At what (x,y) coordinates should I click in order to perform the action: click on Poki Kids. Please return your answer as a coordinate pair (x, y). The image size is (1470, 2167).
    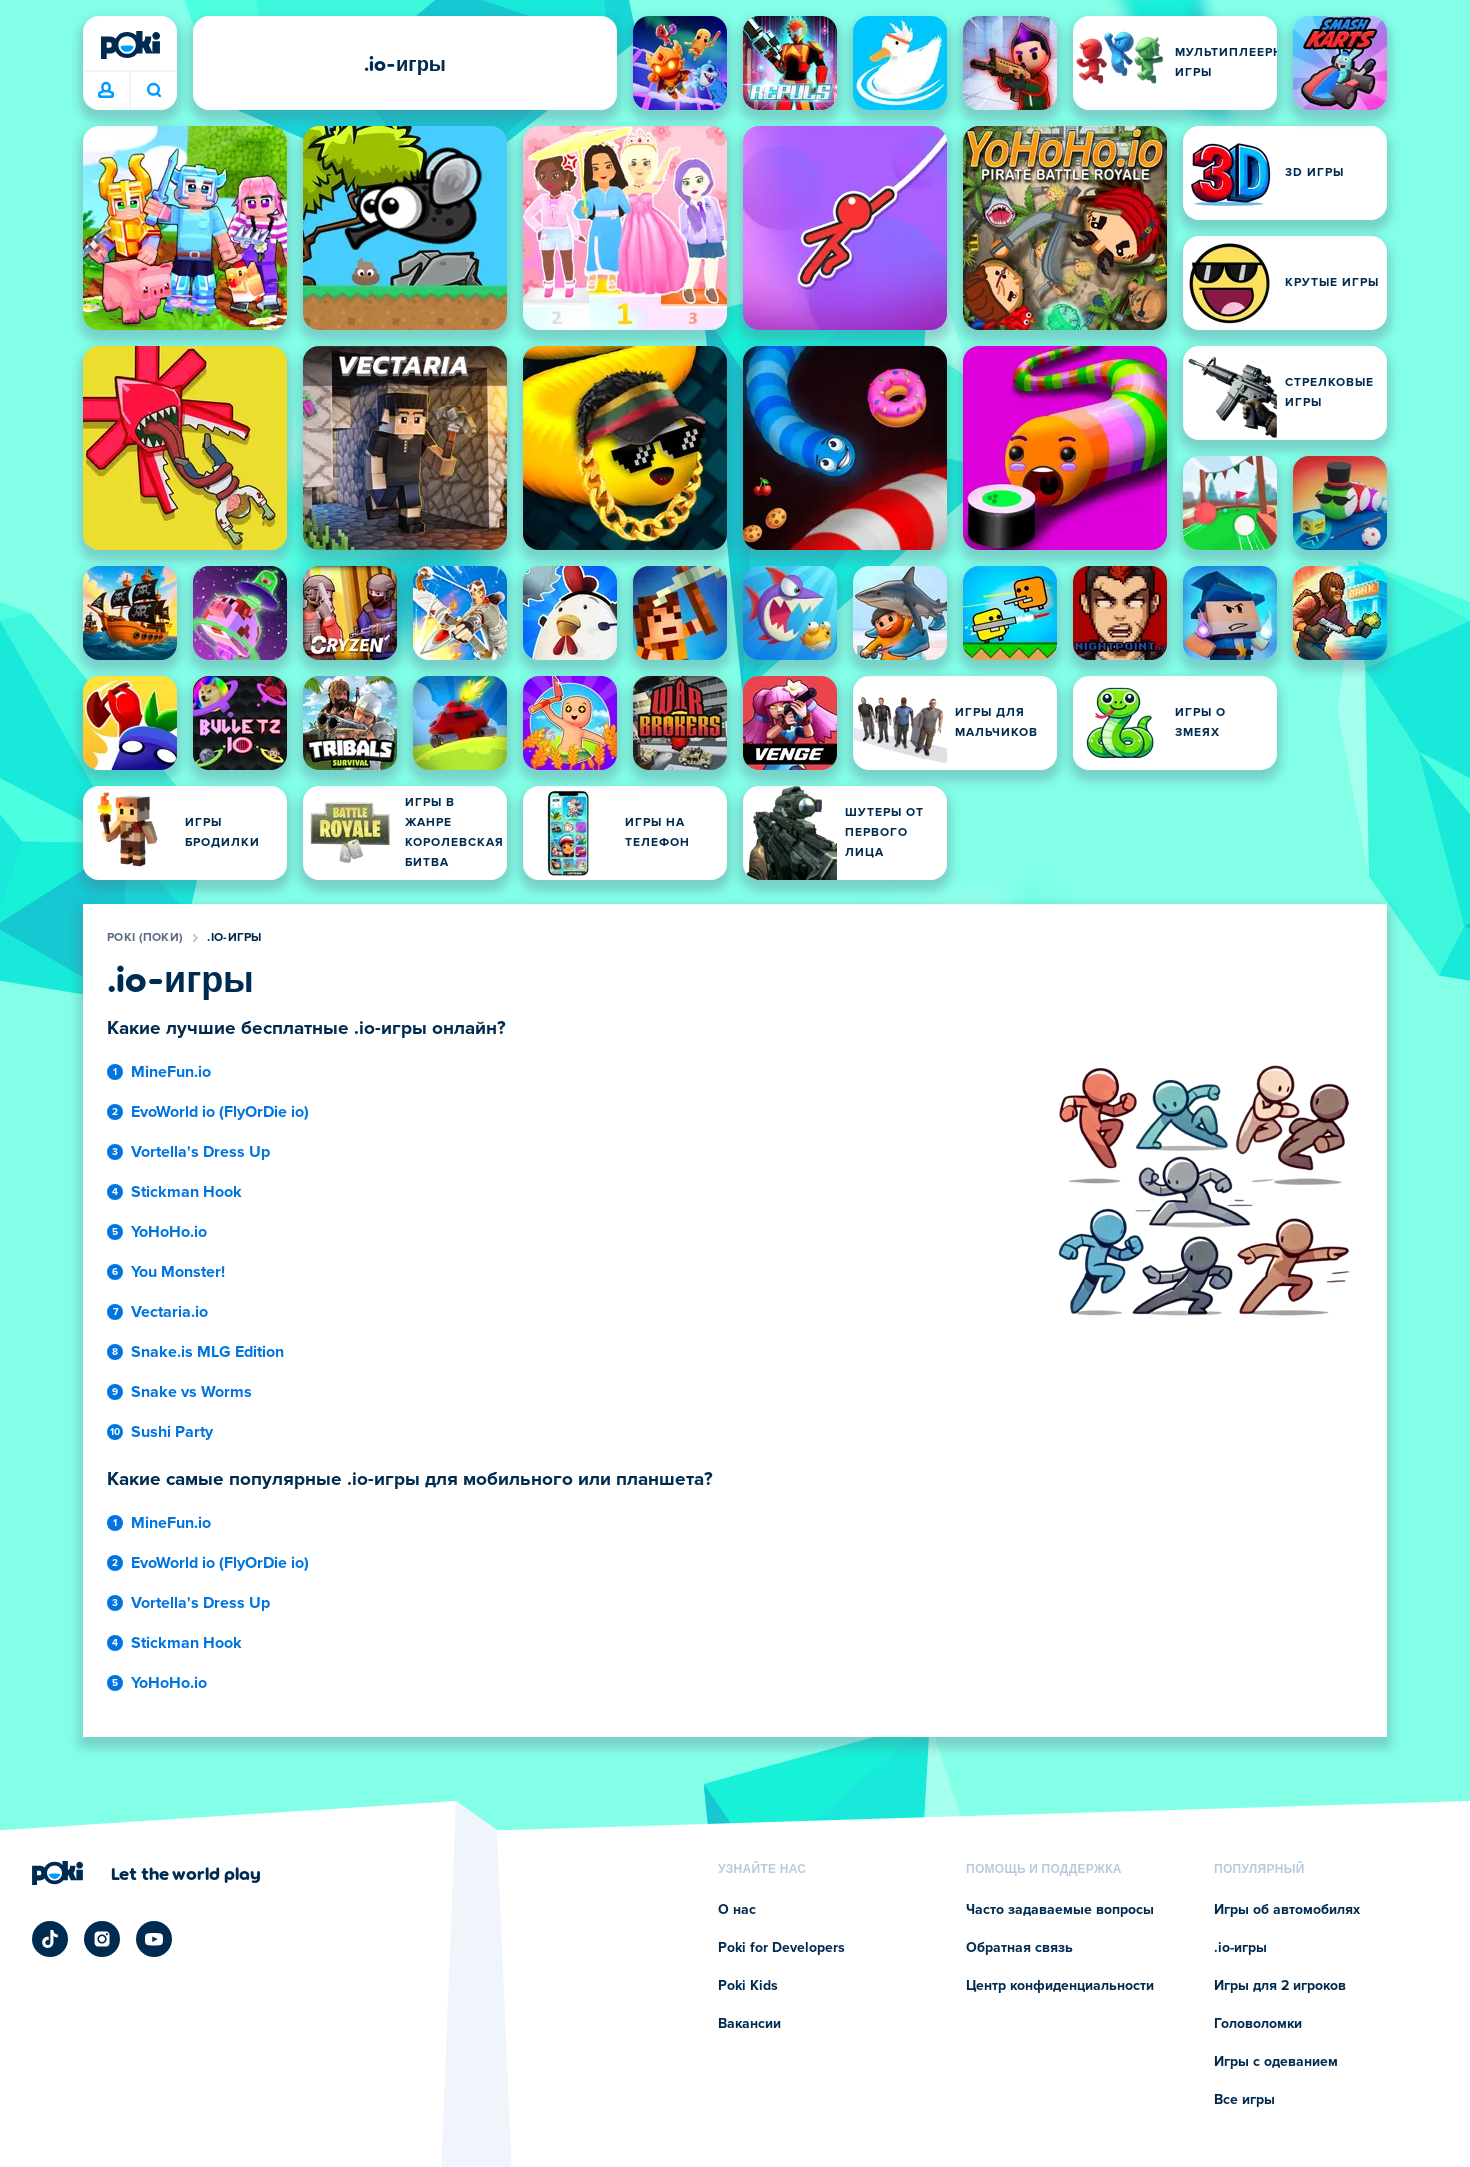
    Looking at the image, I should click on (748, 1986).